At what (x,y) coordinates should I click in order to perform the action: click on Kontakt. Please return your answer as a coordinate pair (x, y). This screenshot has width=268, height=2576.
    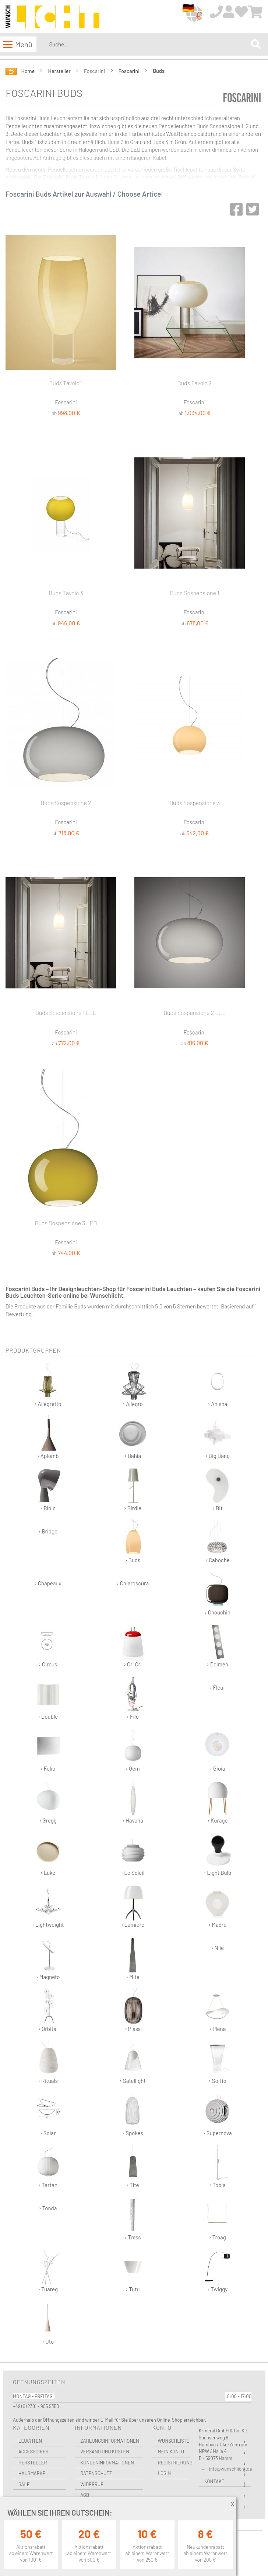
    Looking at the image, I should click on (214, 2481).